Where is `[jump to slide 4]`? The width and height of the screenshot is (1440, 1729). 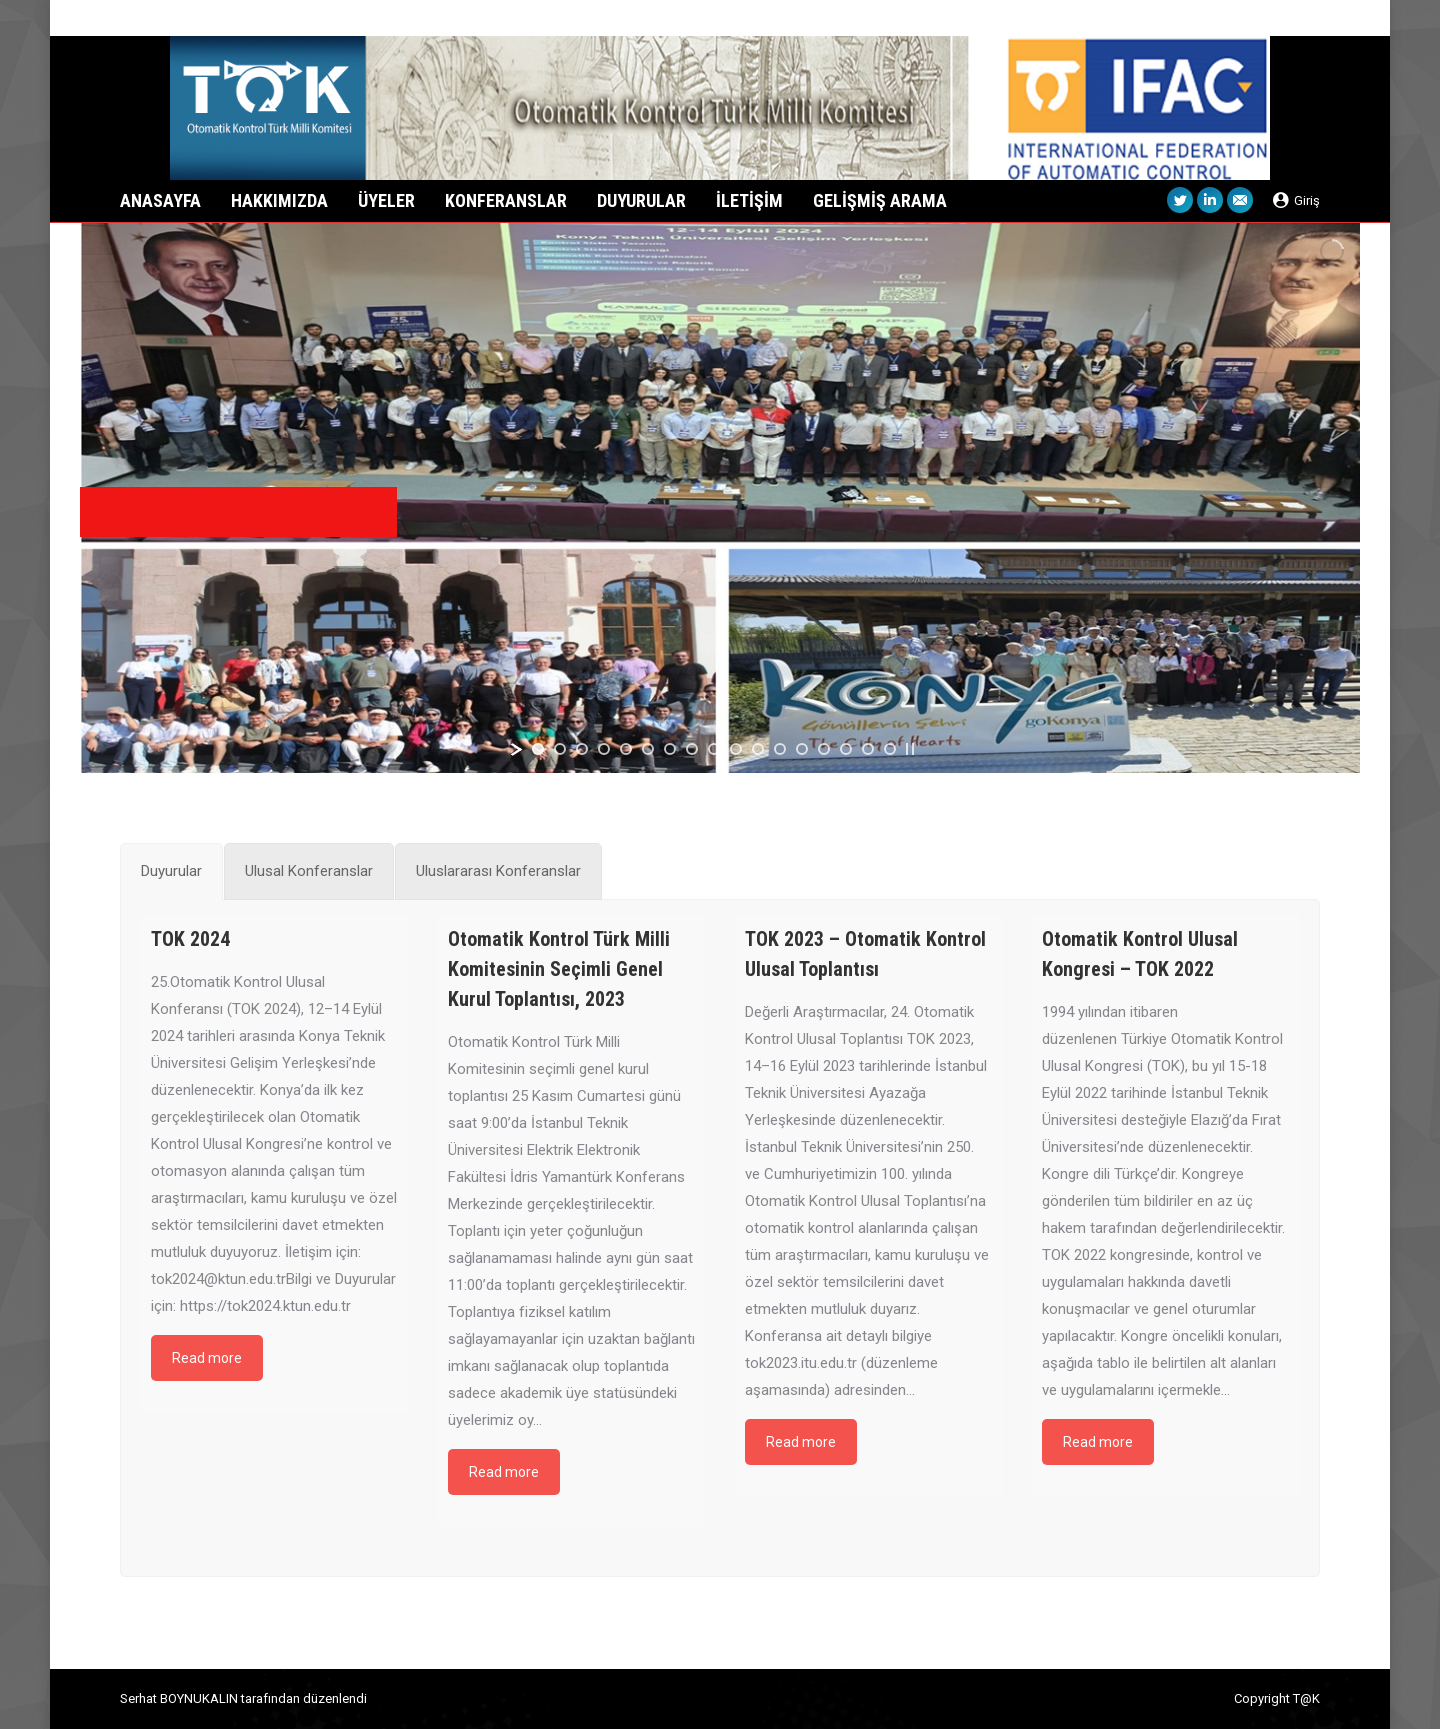 [jump to slide 4] is located at coordinates (604, 749).